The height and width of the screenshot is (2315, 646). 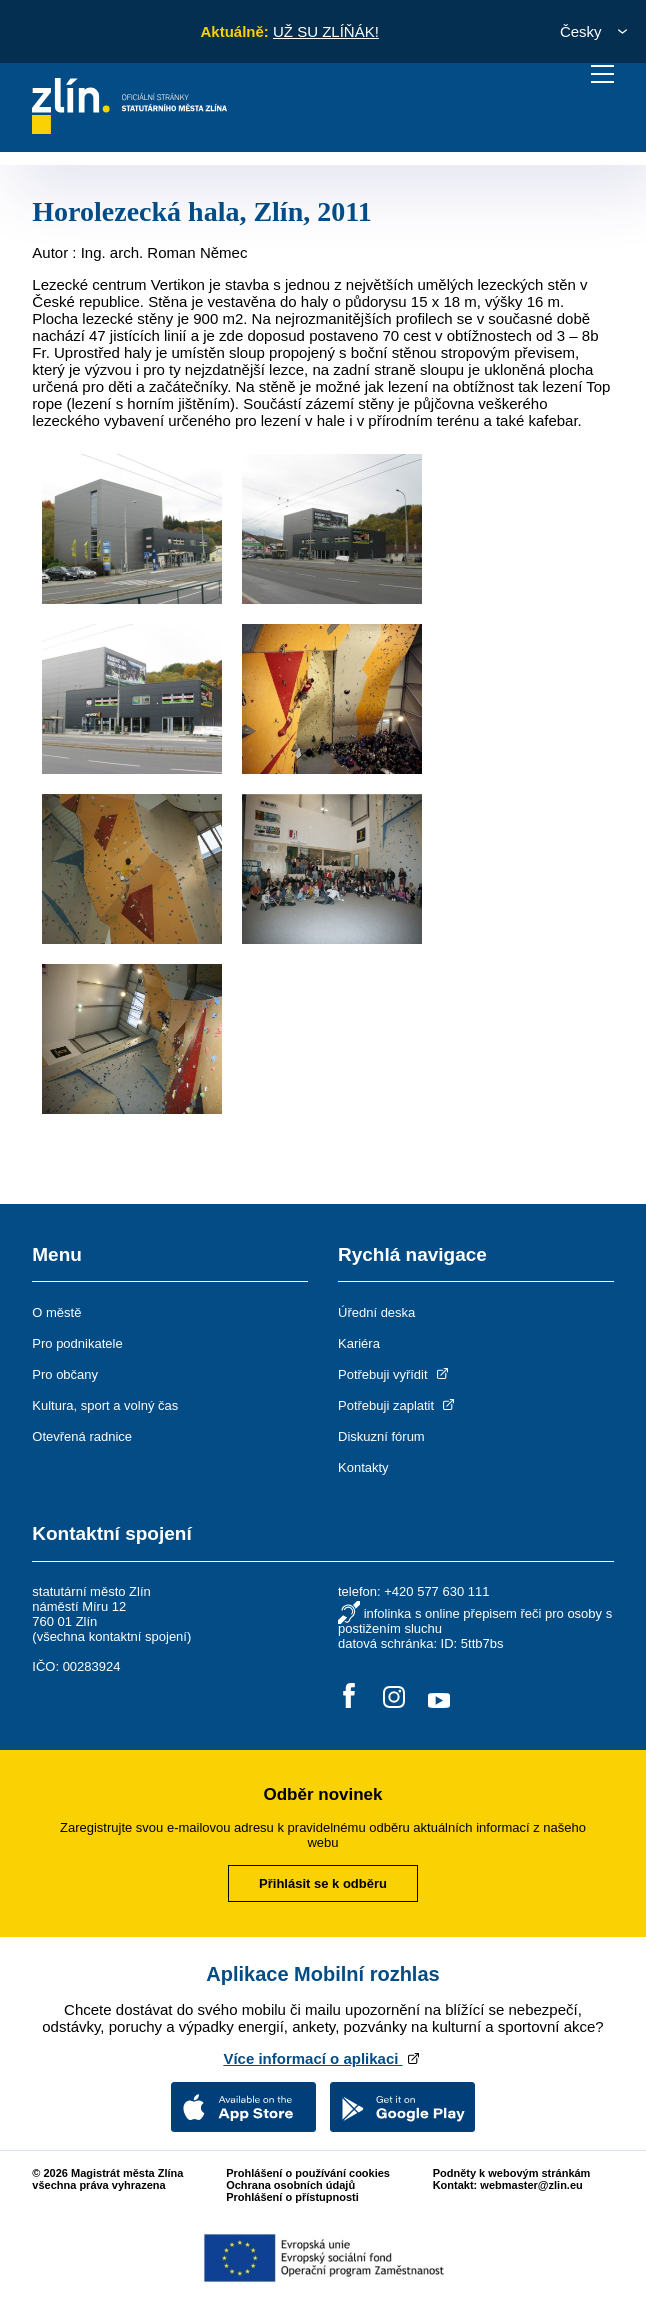 I want to click on Prohlášení o přístupnosti, so click(x=292, y=2197).